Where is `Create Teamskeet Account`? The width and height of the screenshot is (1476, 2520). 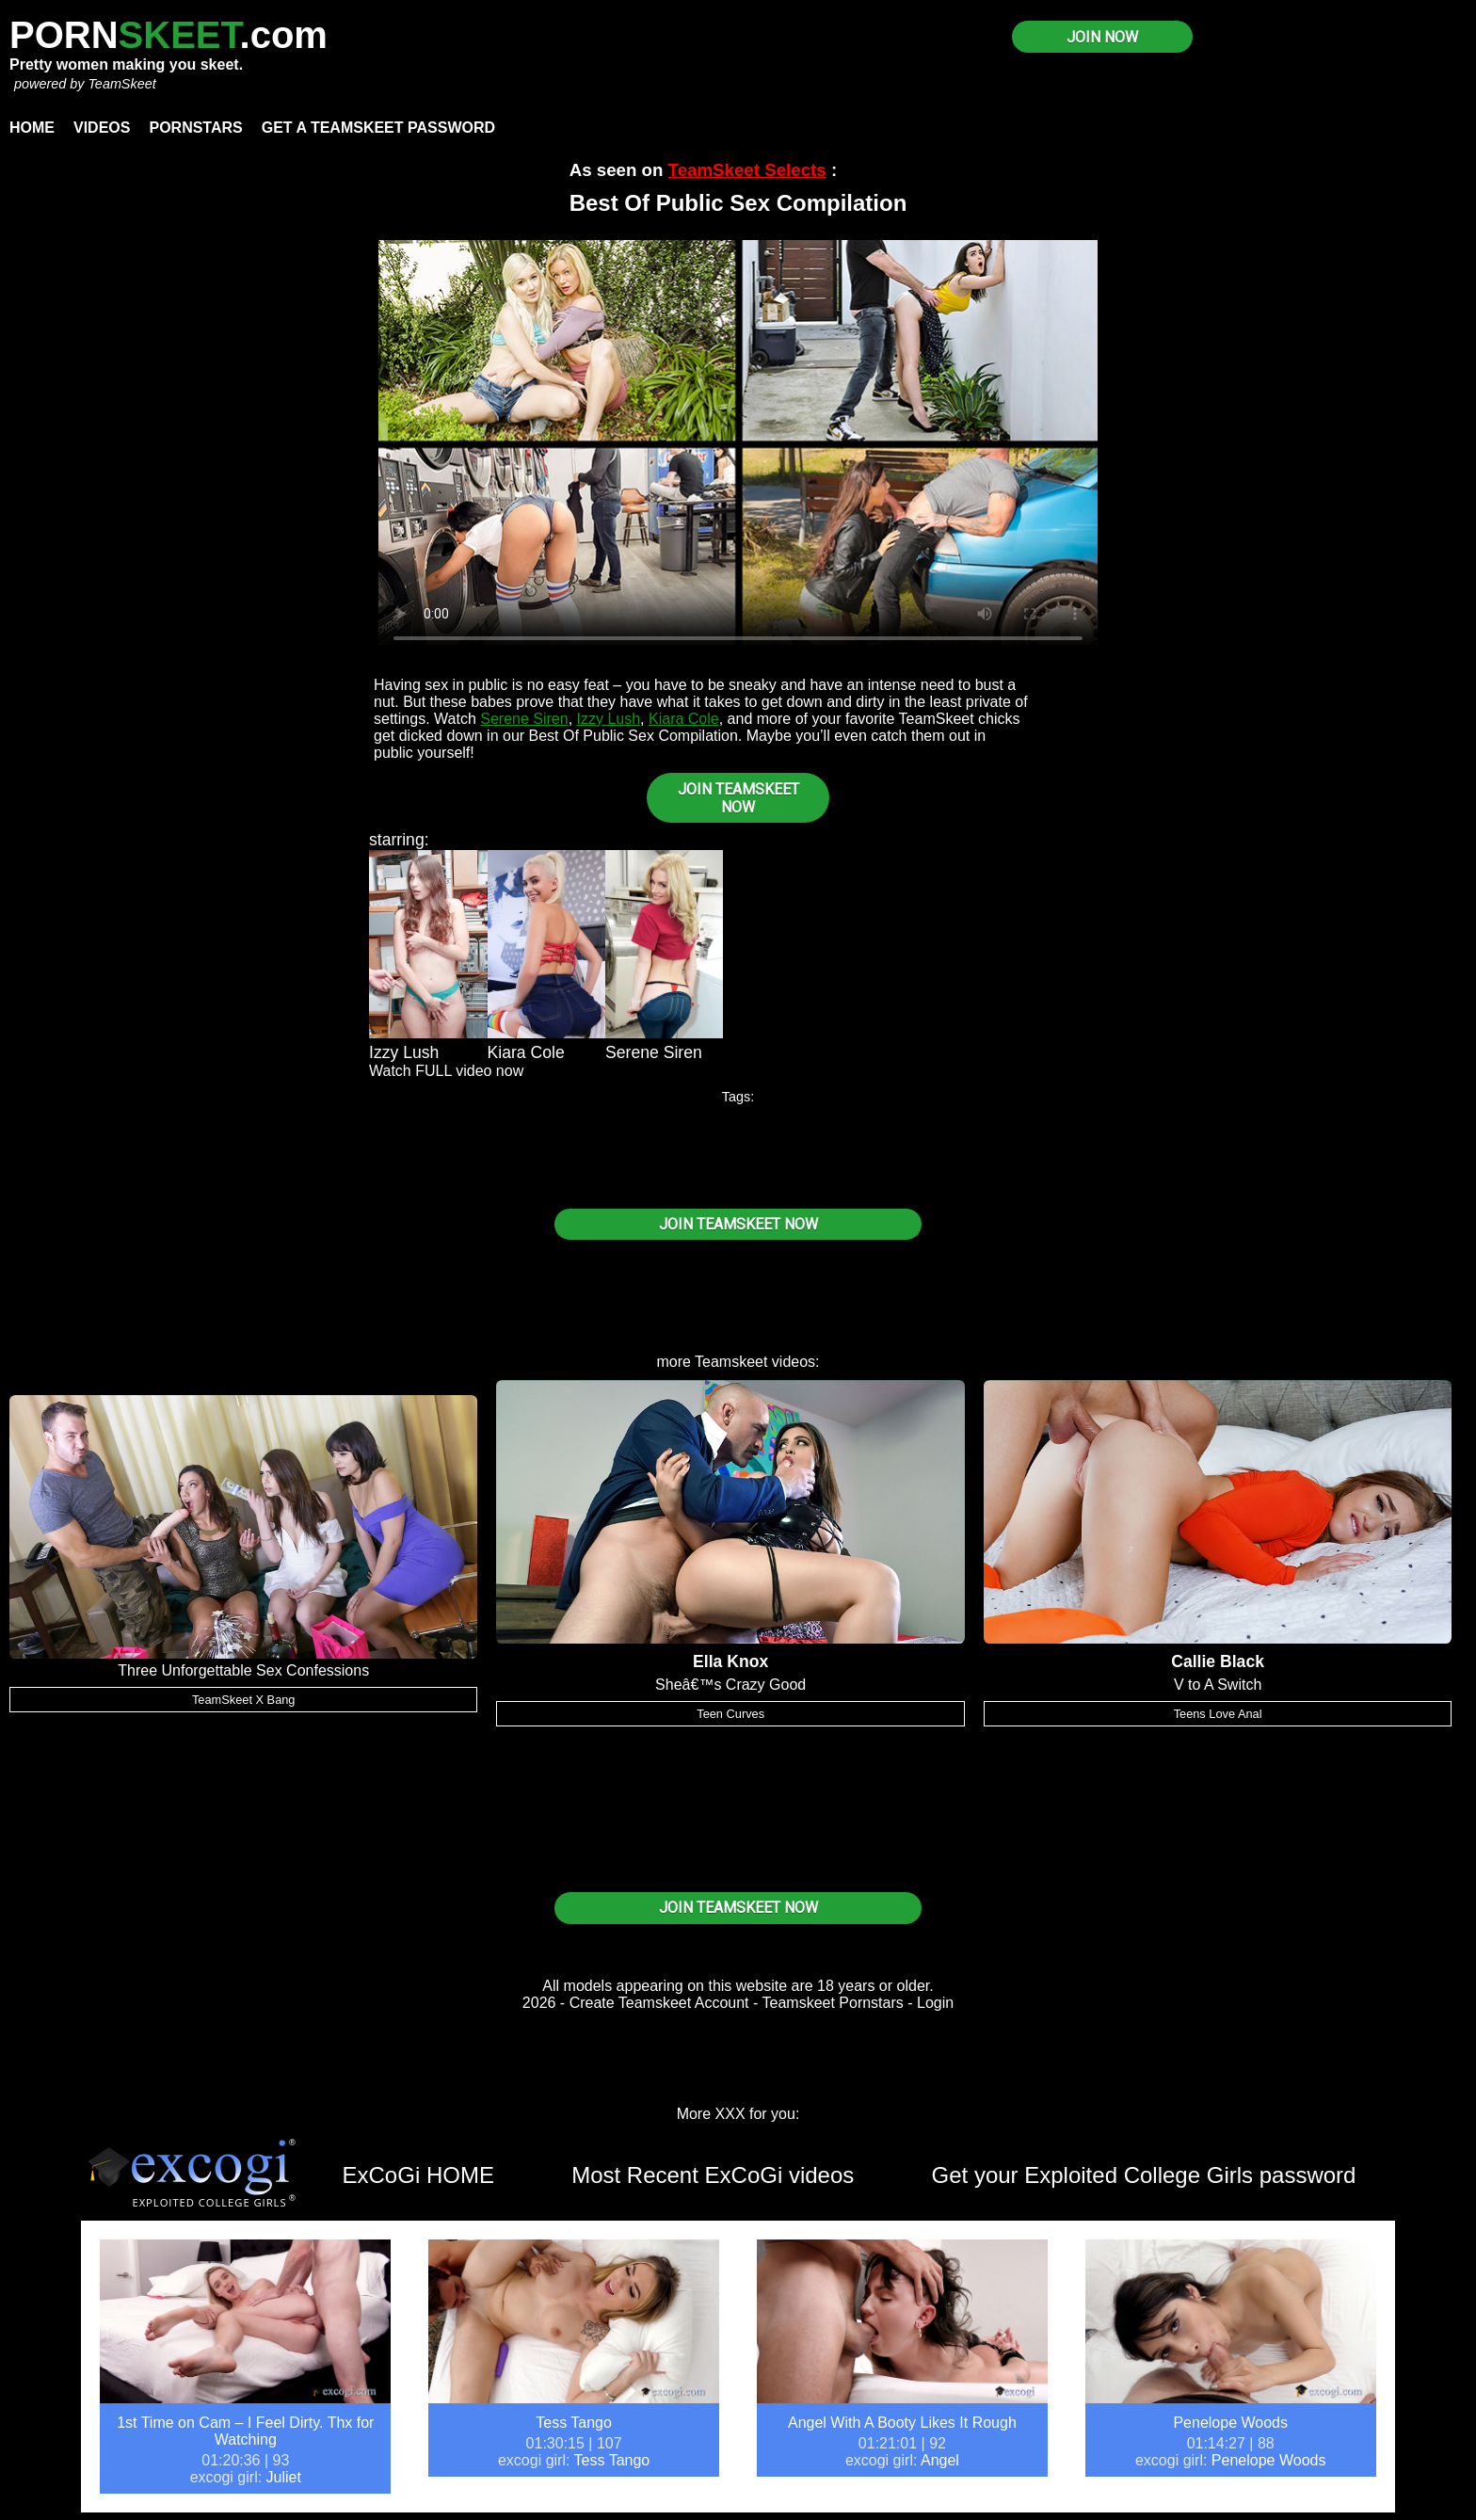 Create Teamskeet Account is located at coordinates (659, 2003).